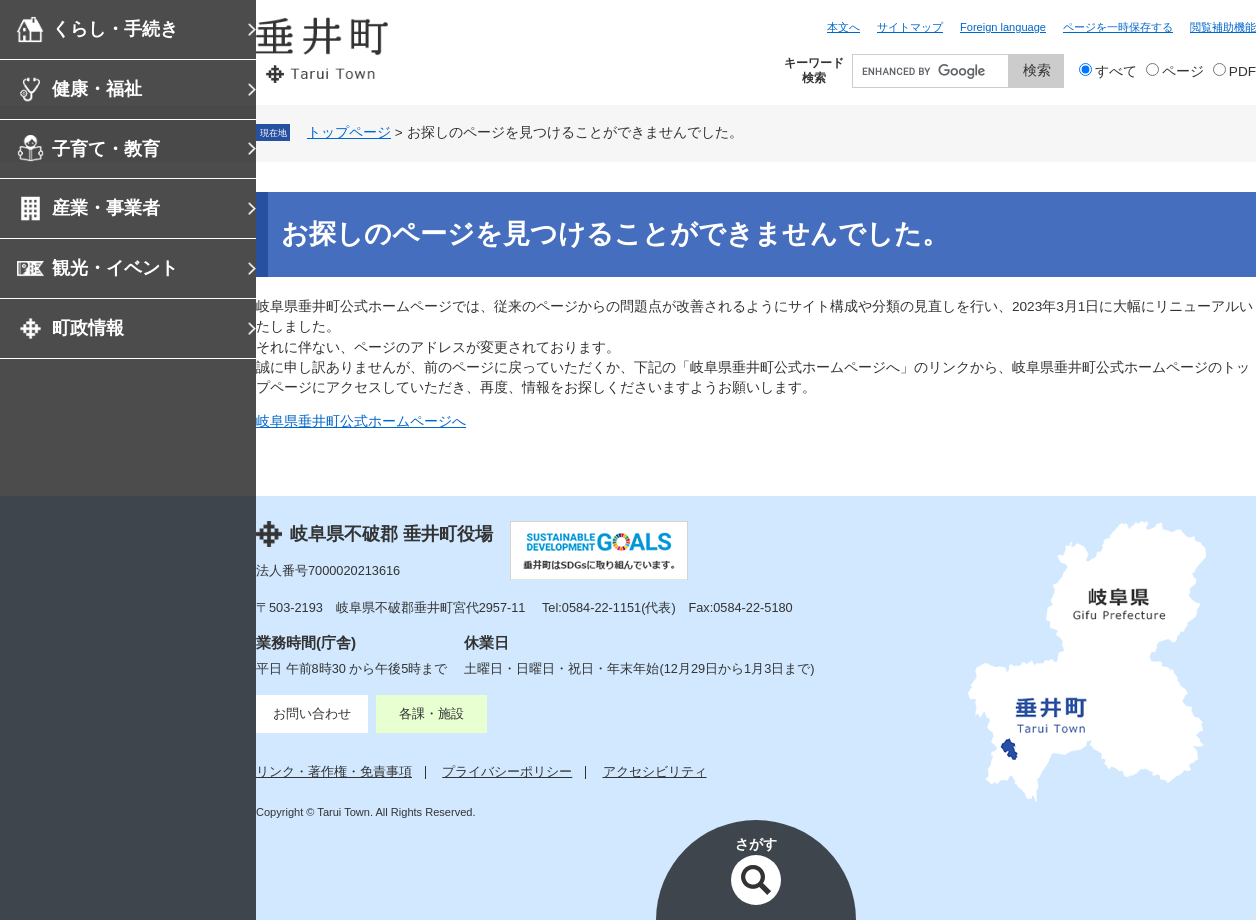 The image size is (1256, 920). I want to click on ページを一時保存する, so click(1118, 27).